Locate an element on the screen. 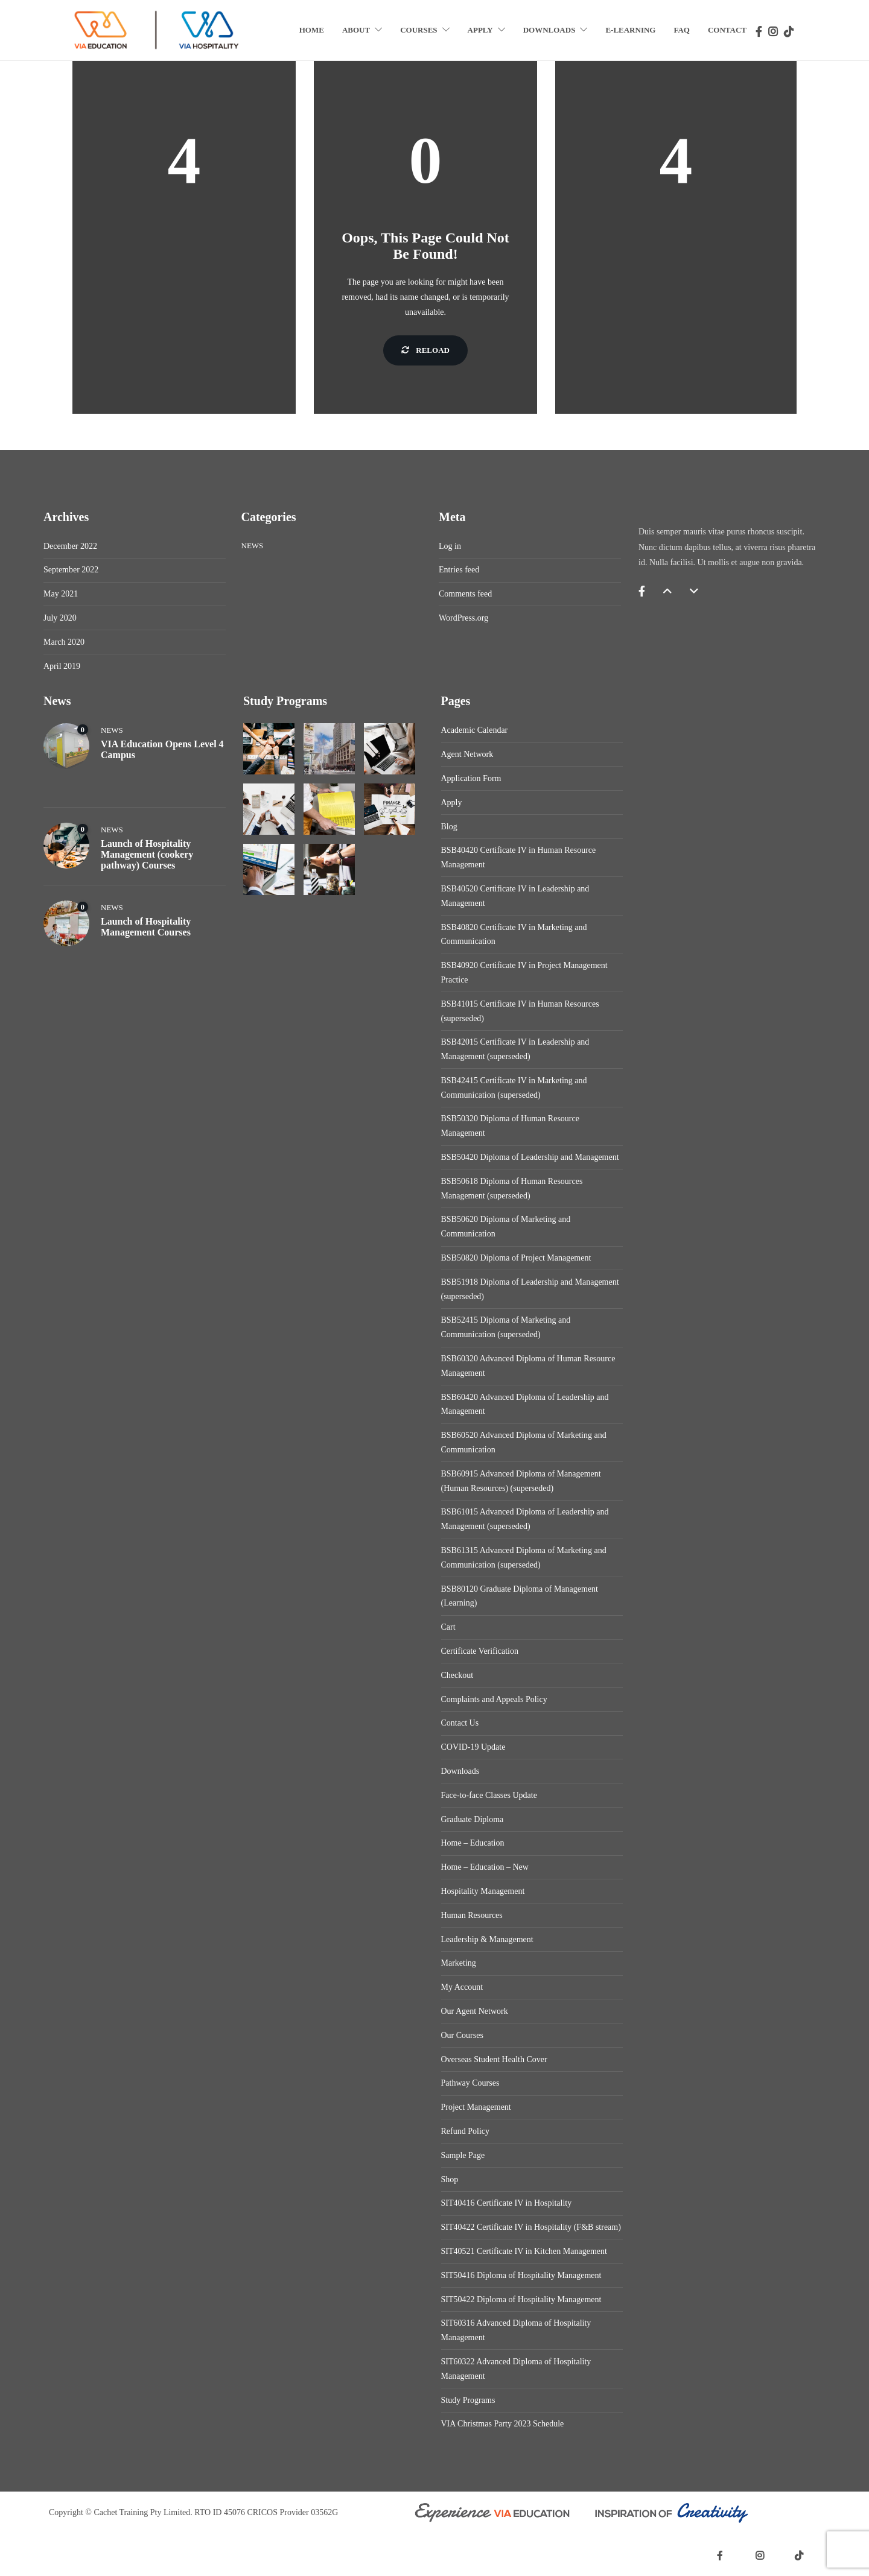 The height and width of the screenshot is (2576, 869). BSB42015 Certificate IV in Leadership and Management (superseded) is located at coordinates (515, 1049).